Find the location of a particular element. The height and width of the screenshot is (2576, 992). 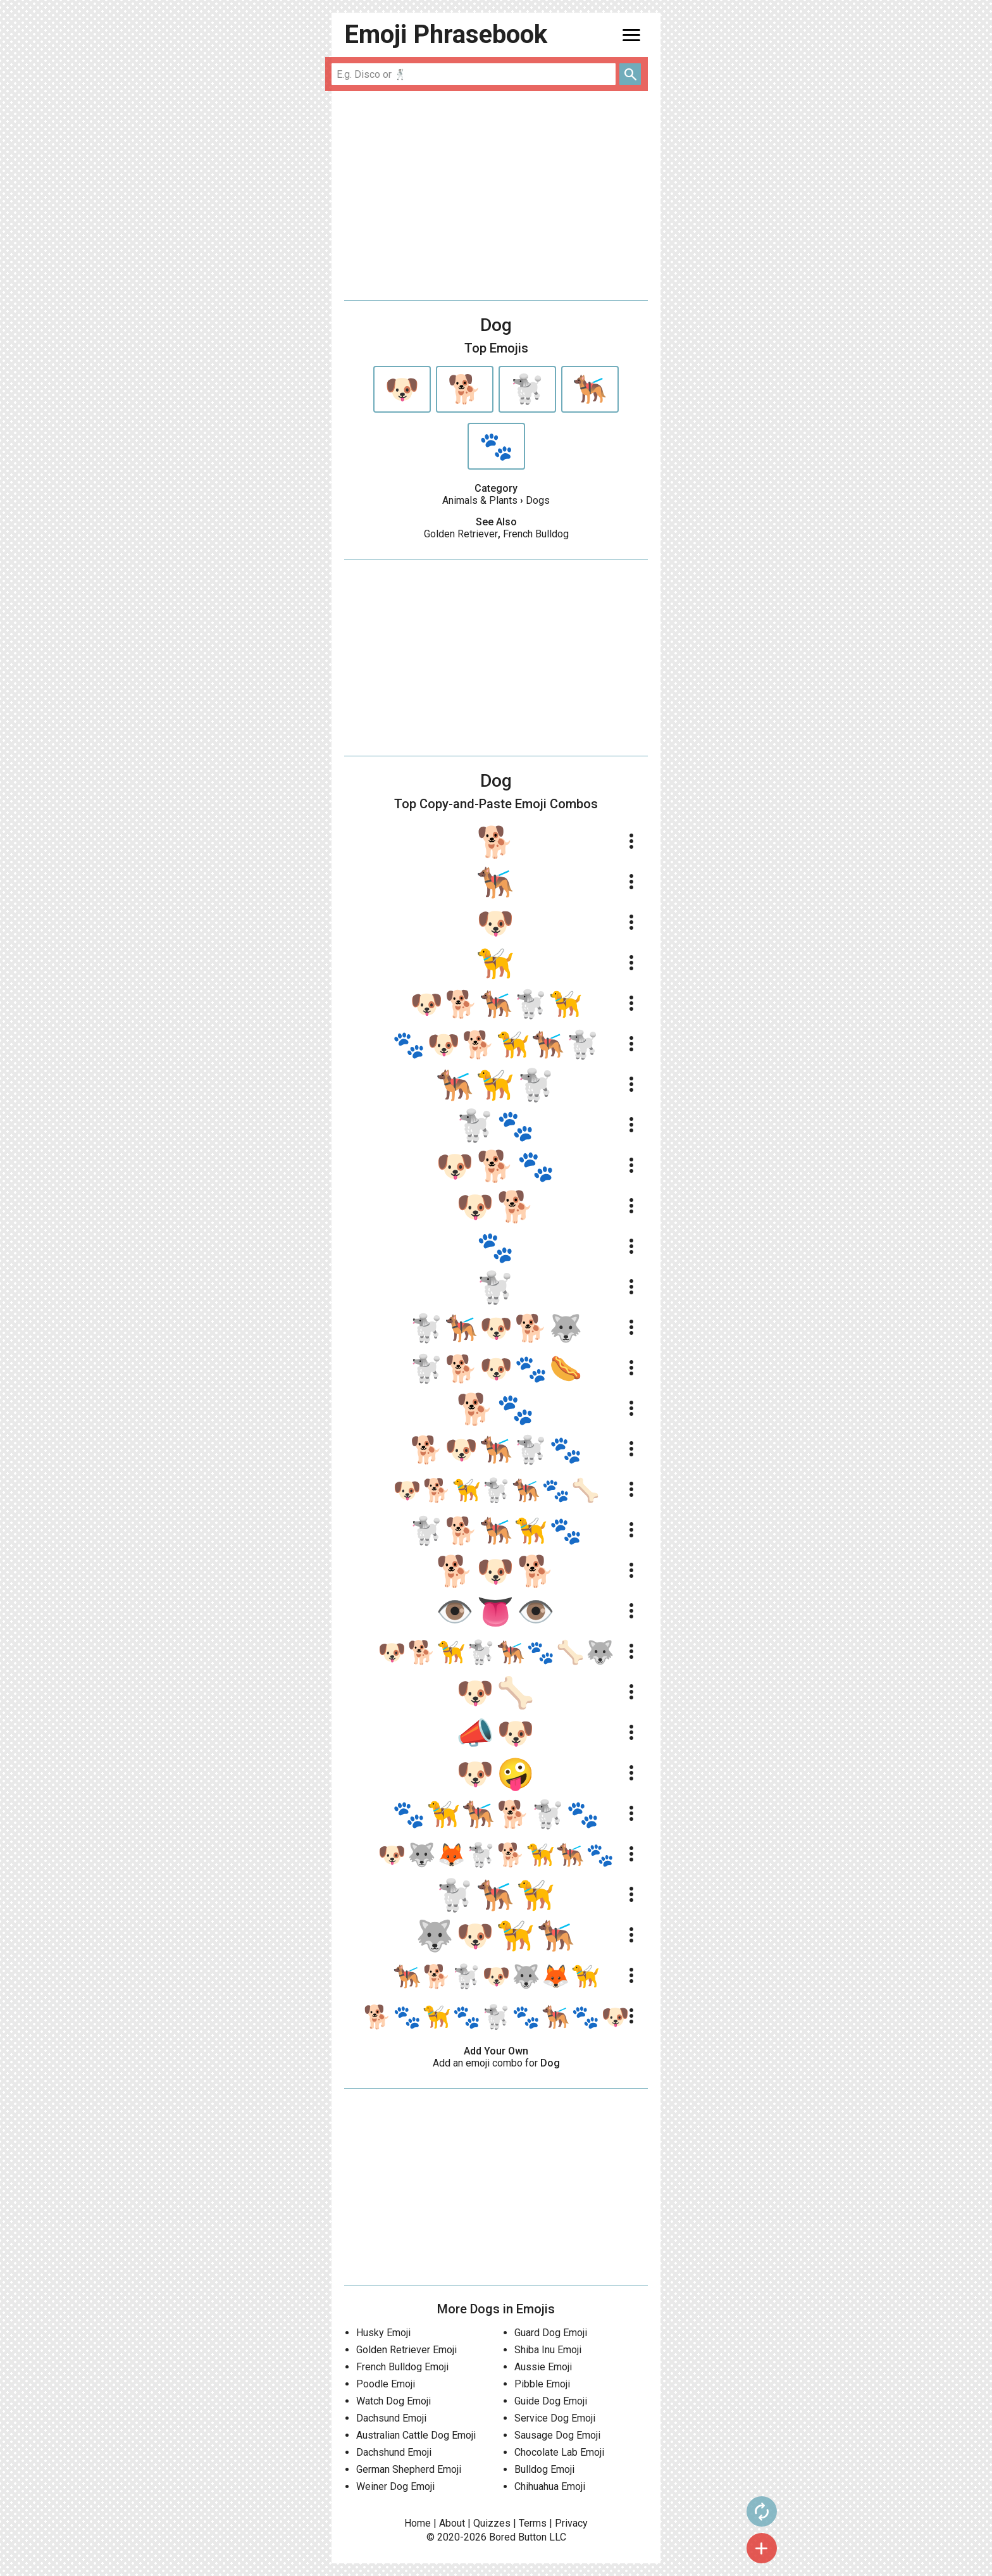

German Shepherd Emoji is located at coordinates (408, 2469).